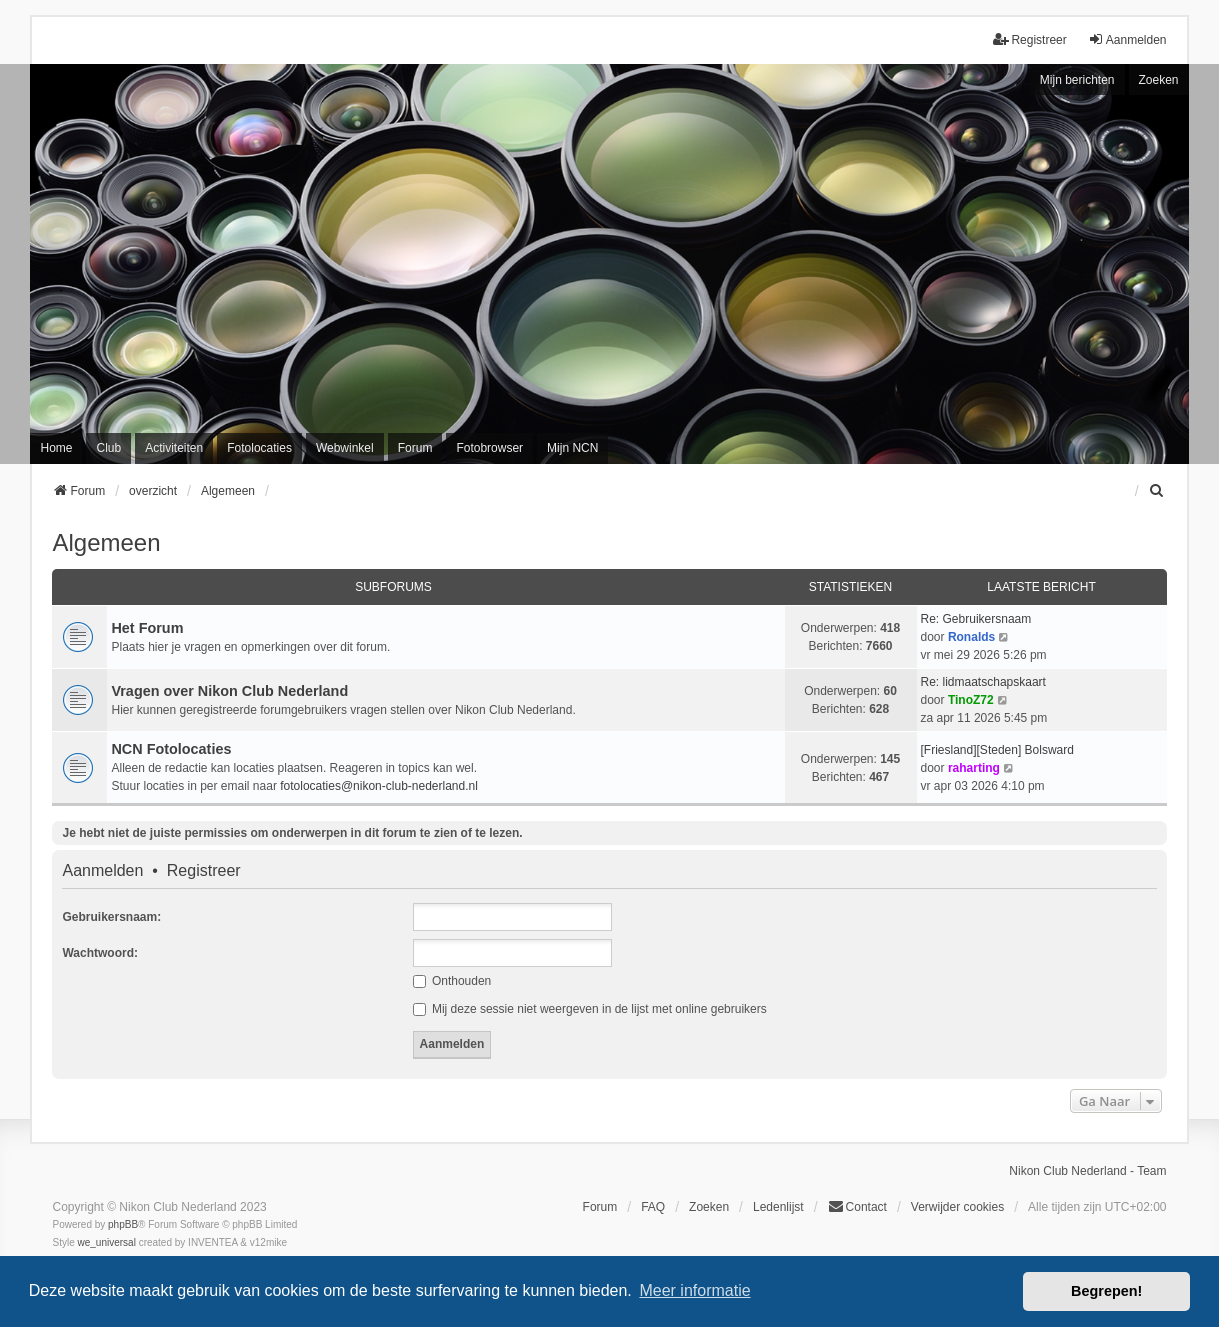 This screenshot has width=1219, height=1327. Describe the element at coordinates (1127, 39) in the screenshot. I see `Aanmelden [menuitem]` at that location.